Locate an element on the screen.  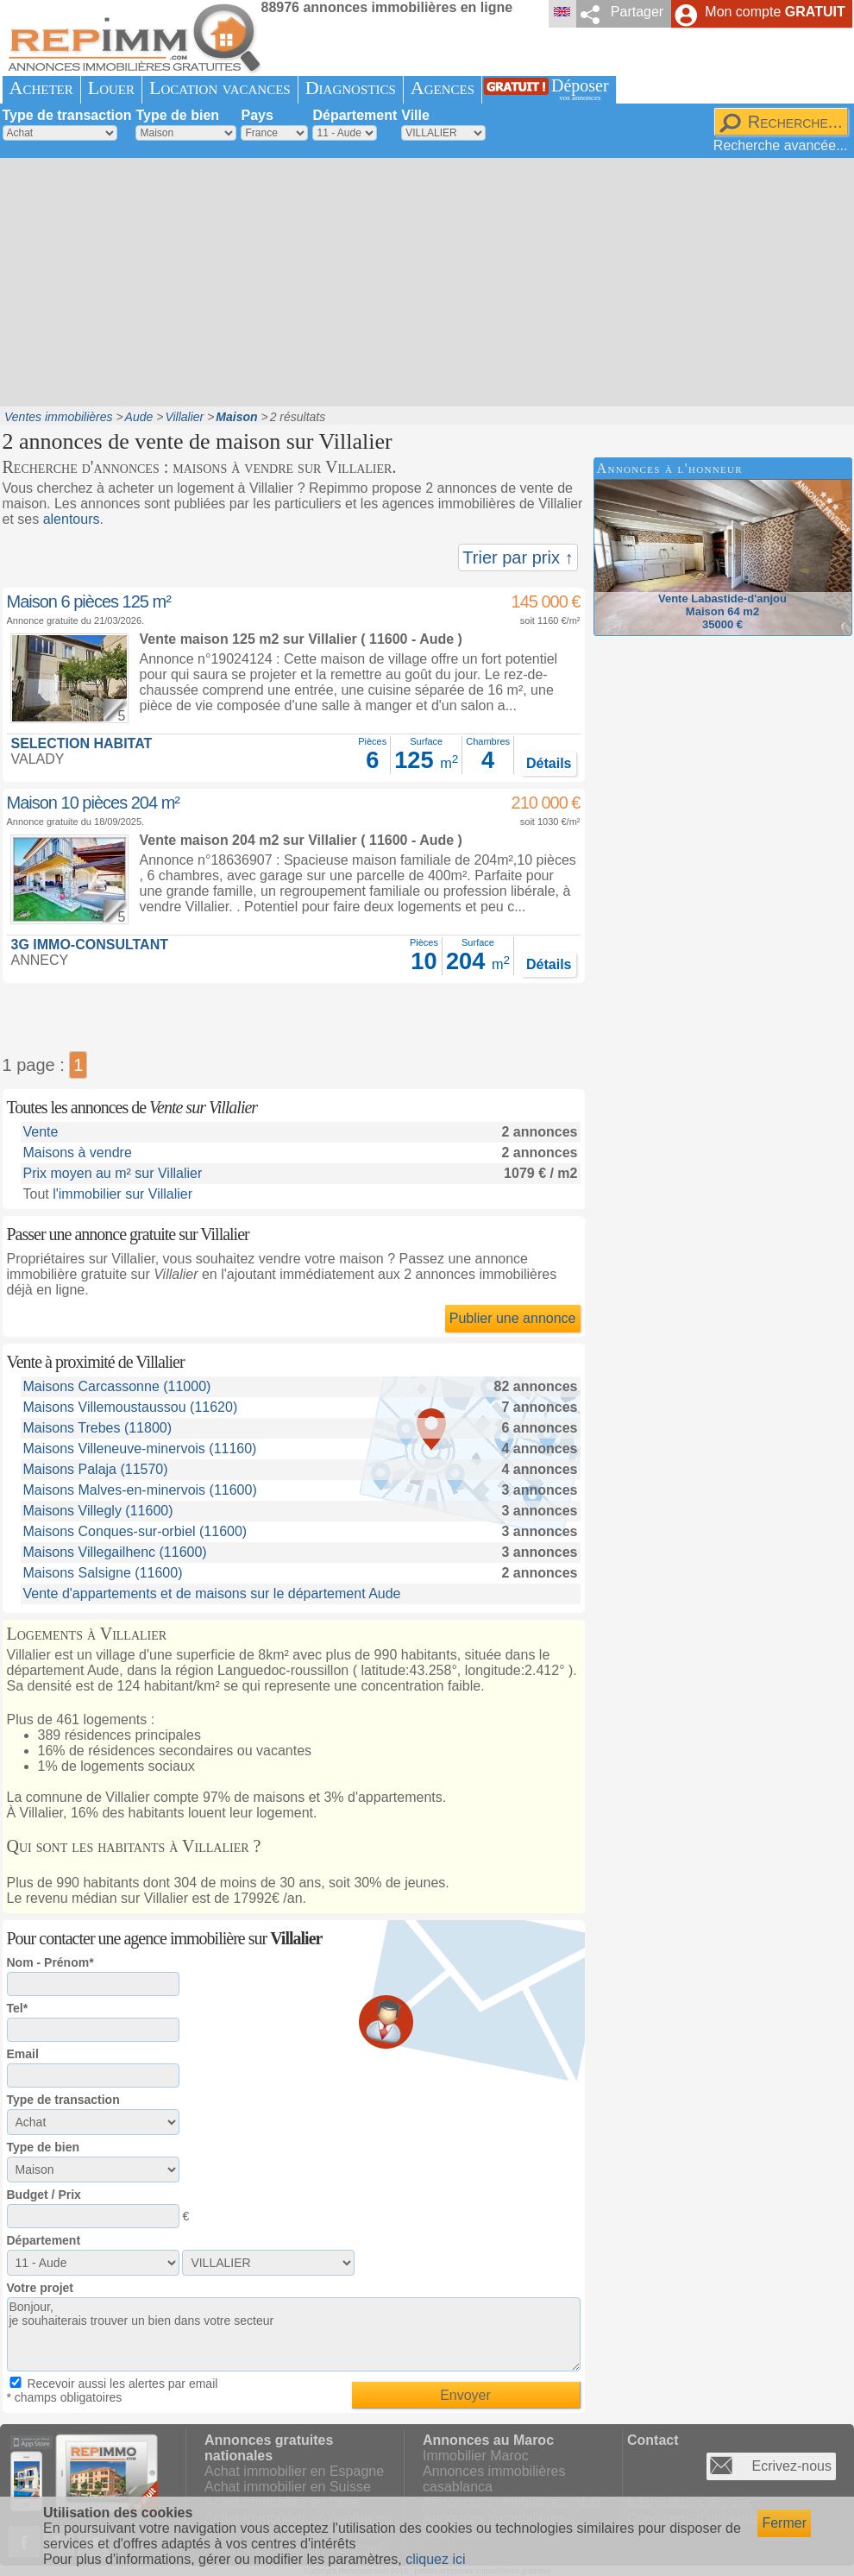
Email is located at coordinates (23, 2054).